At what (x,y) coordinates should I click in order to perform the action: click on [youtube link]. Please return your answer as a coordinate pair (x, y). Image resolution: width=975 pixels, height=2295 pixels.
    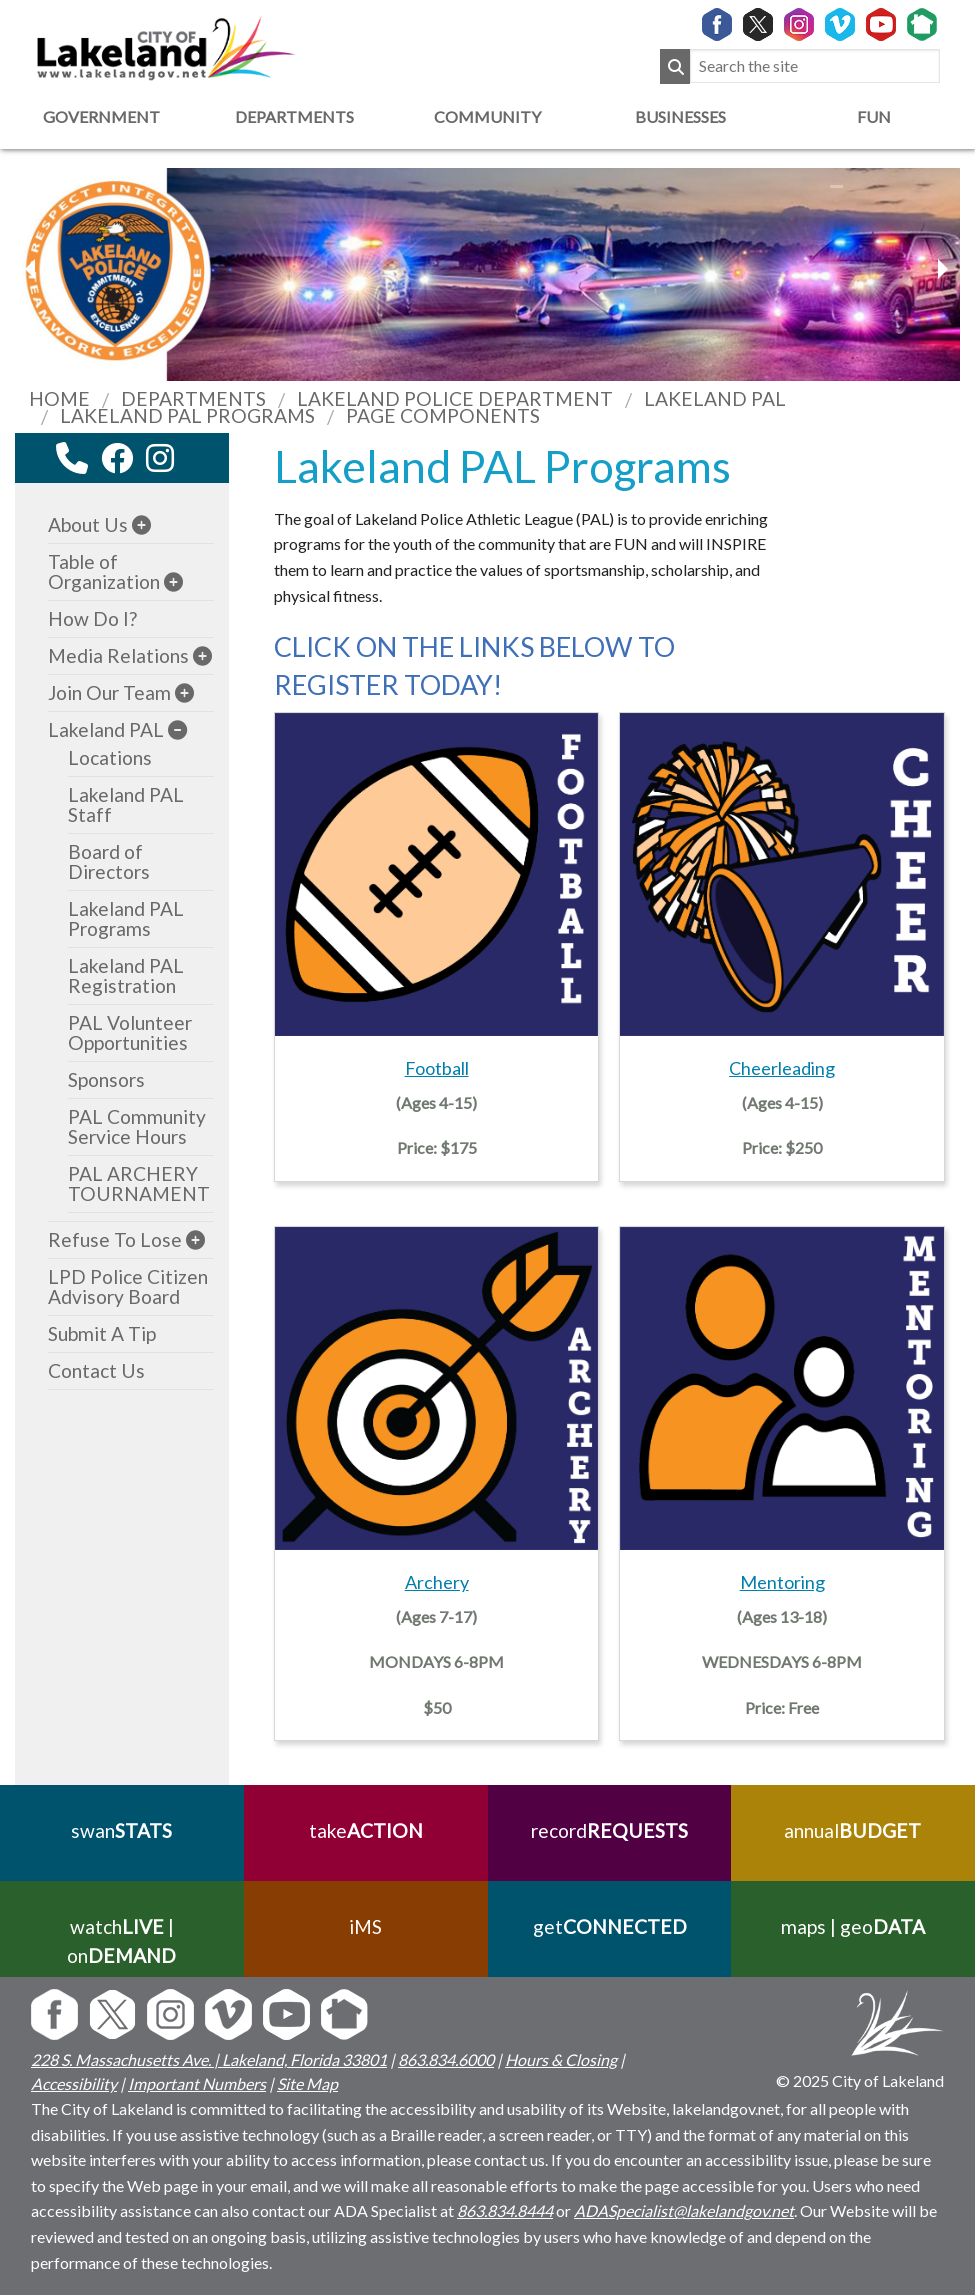
    Looking at the image, I should click on (187, 463).